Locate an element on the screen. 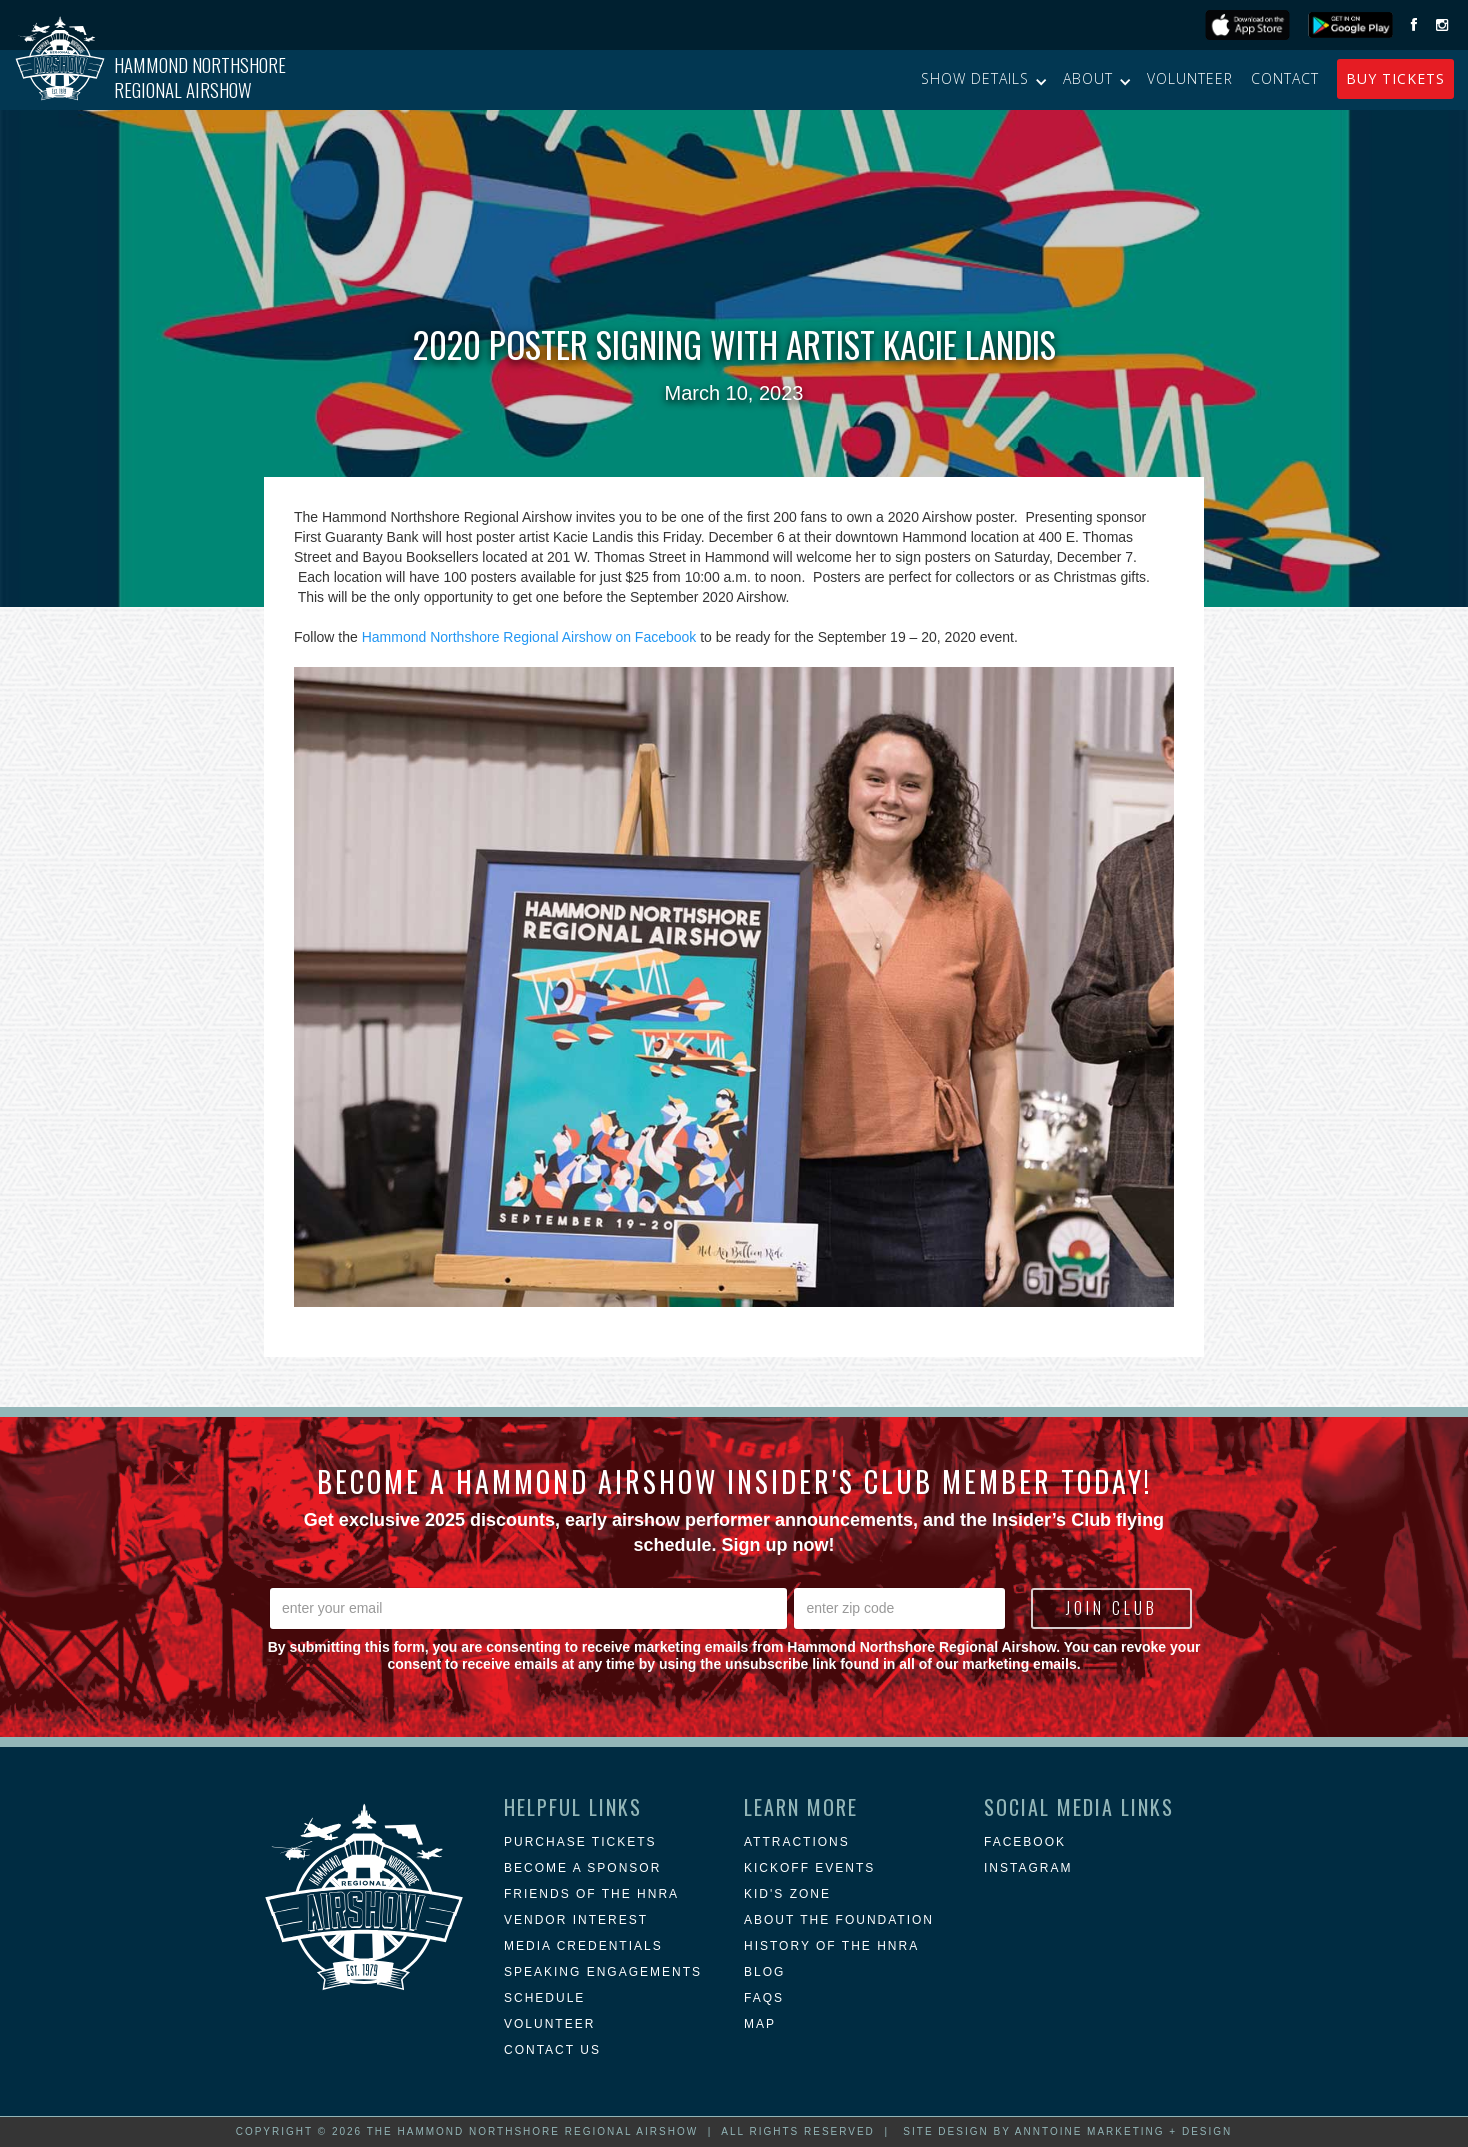  MAP is located at coordinates (760, 2024).